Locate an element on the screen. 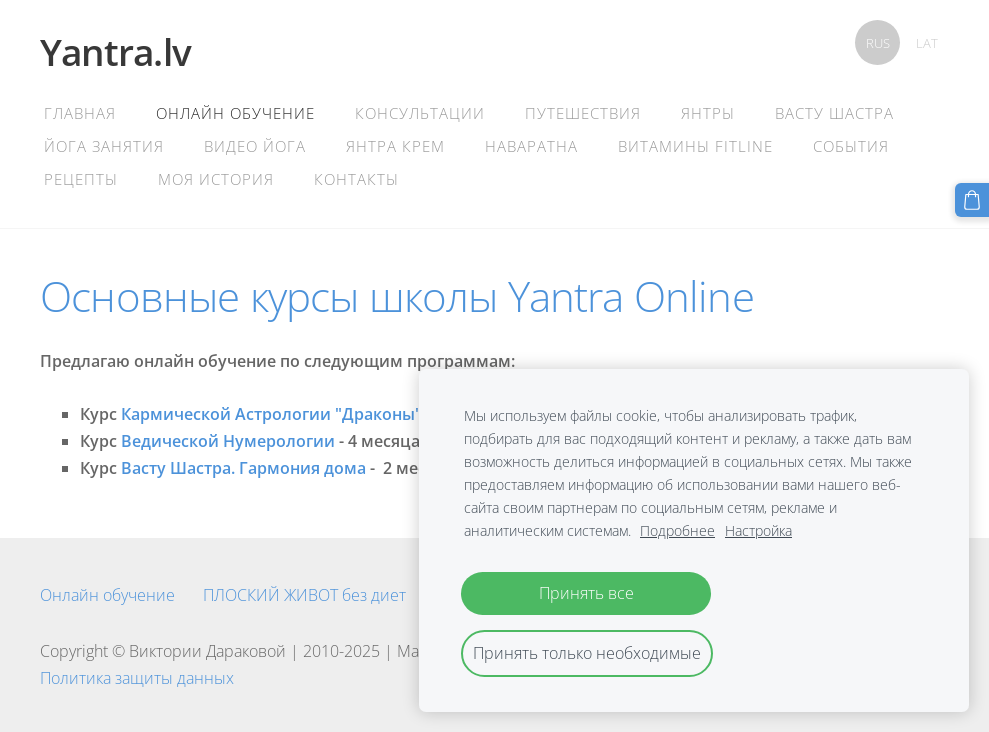  [Корзина] is located at coordinates (972, 200).